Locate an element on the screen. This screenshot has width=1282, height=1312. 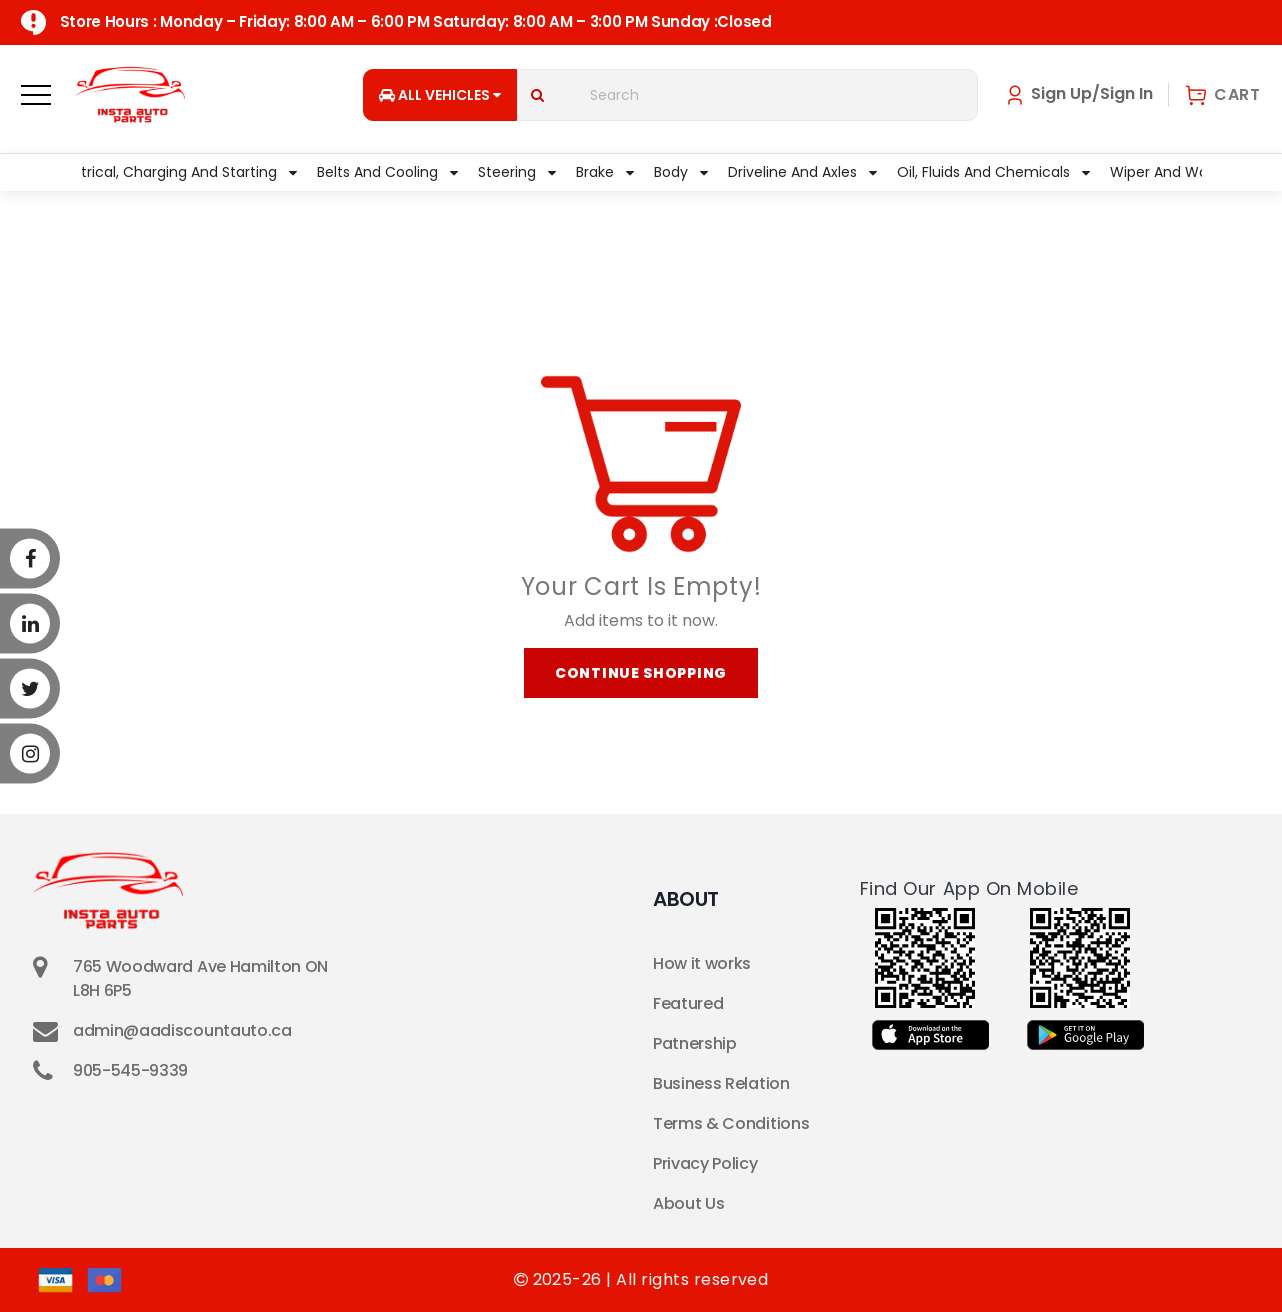
Wiper and Washer is located at coordinates (1184, 172).